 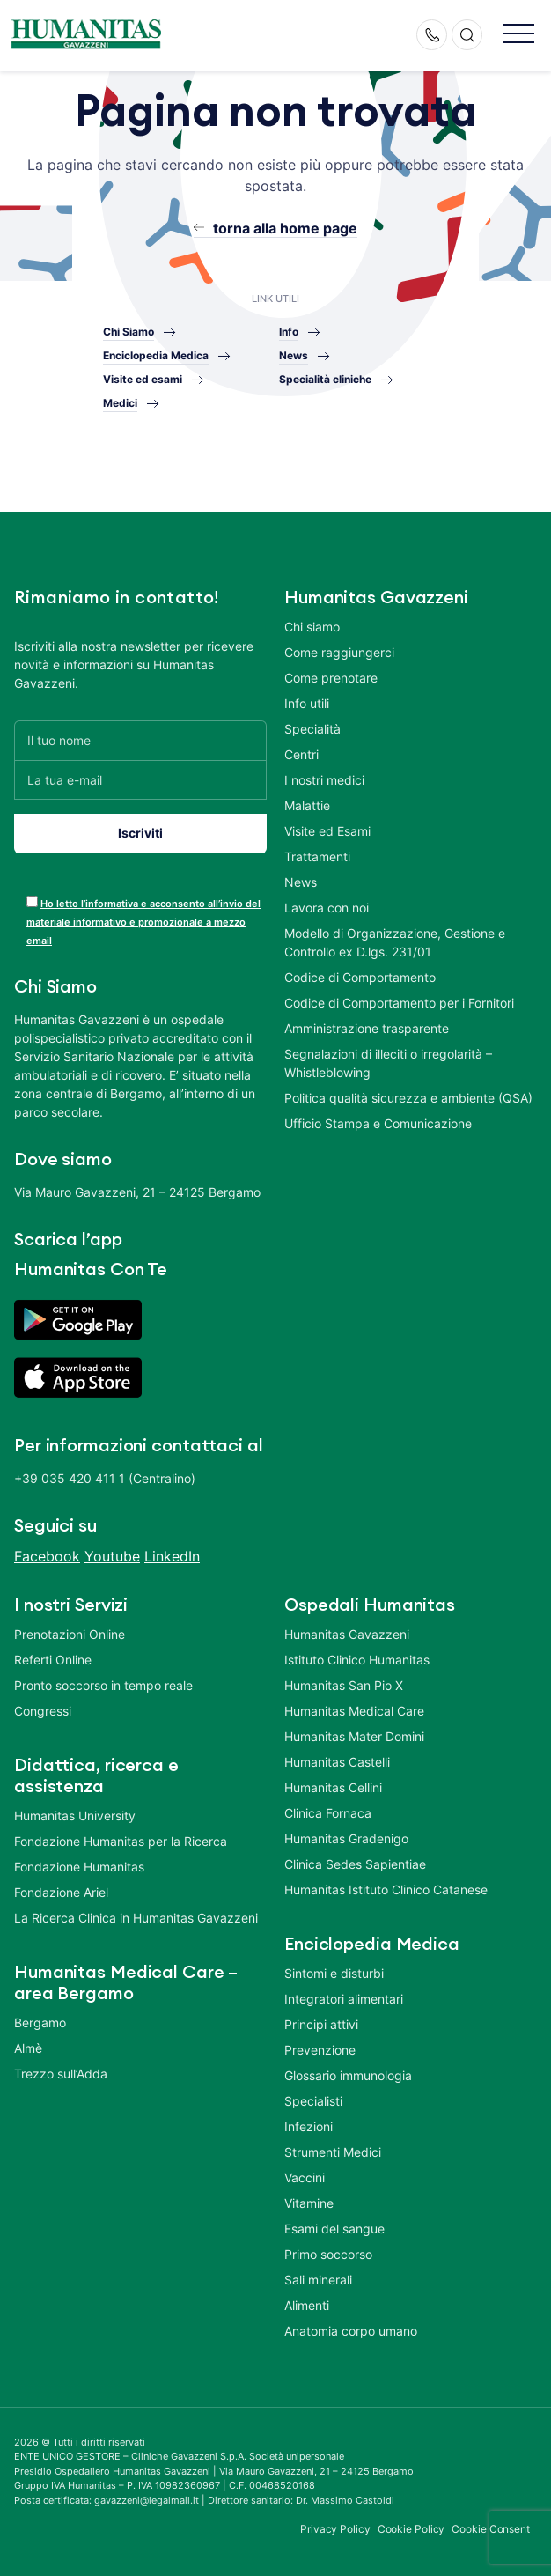 I want to click on Specialità, so click(x=312, y=728).